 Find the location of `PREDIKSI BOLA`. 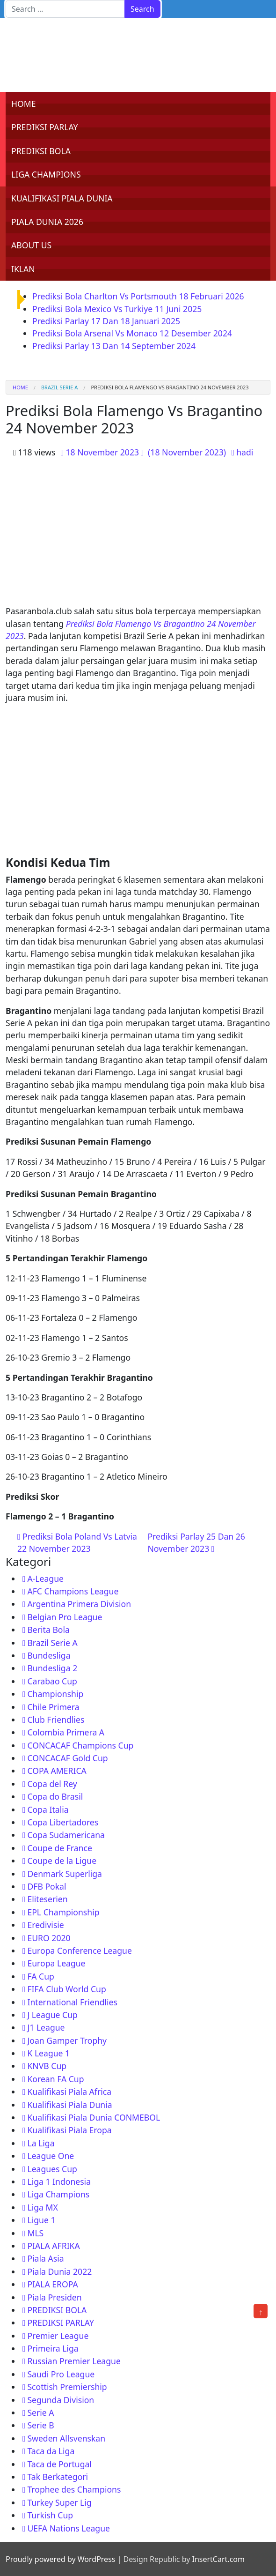

PREDIKSI BOLA is located at coordinates (41, 150).